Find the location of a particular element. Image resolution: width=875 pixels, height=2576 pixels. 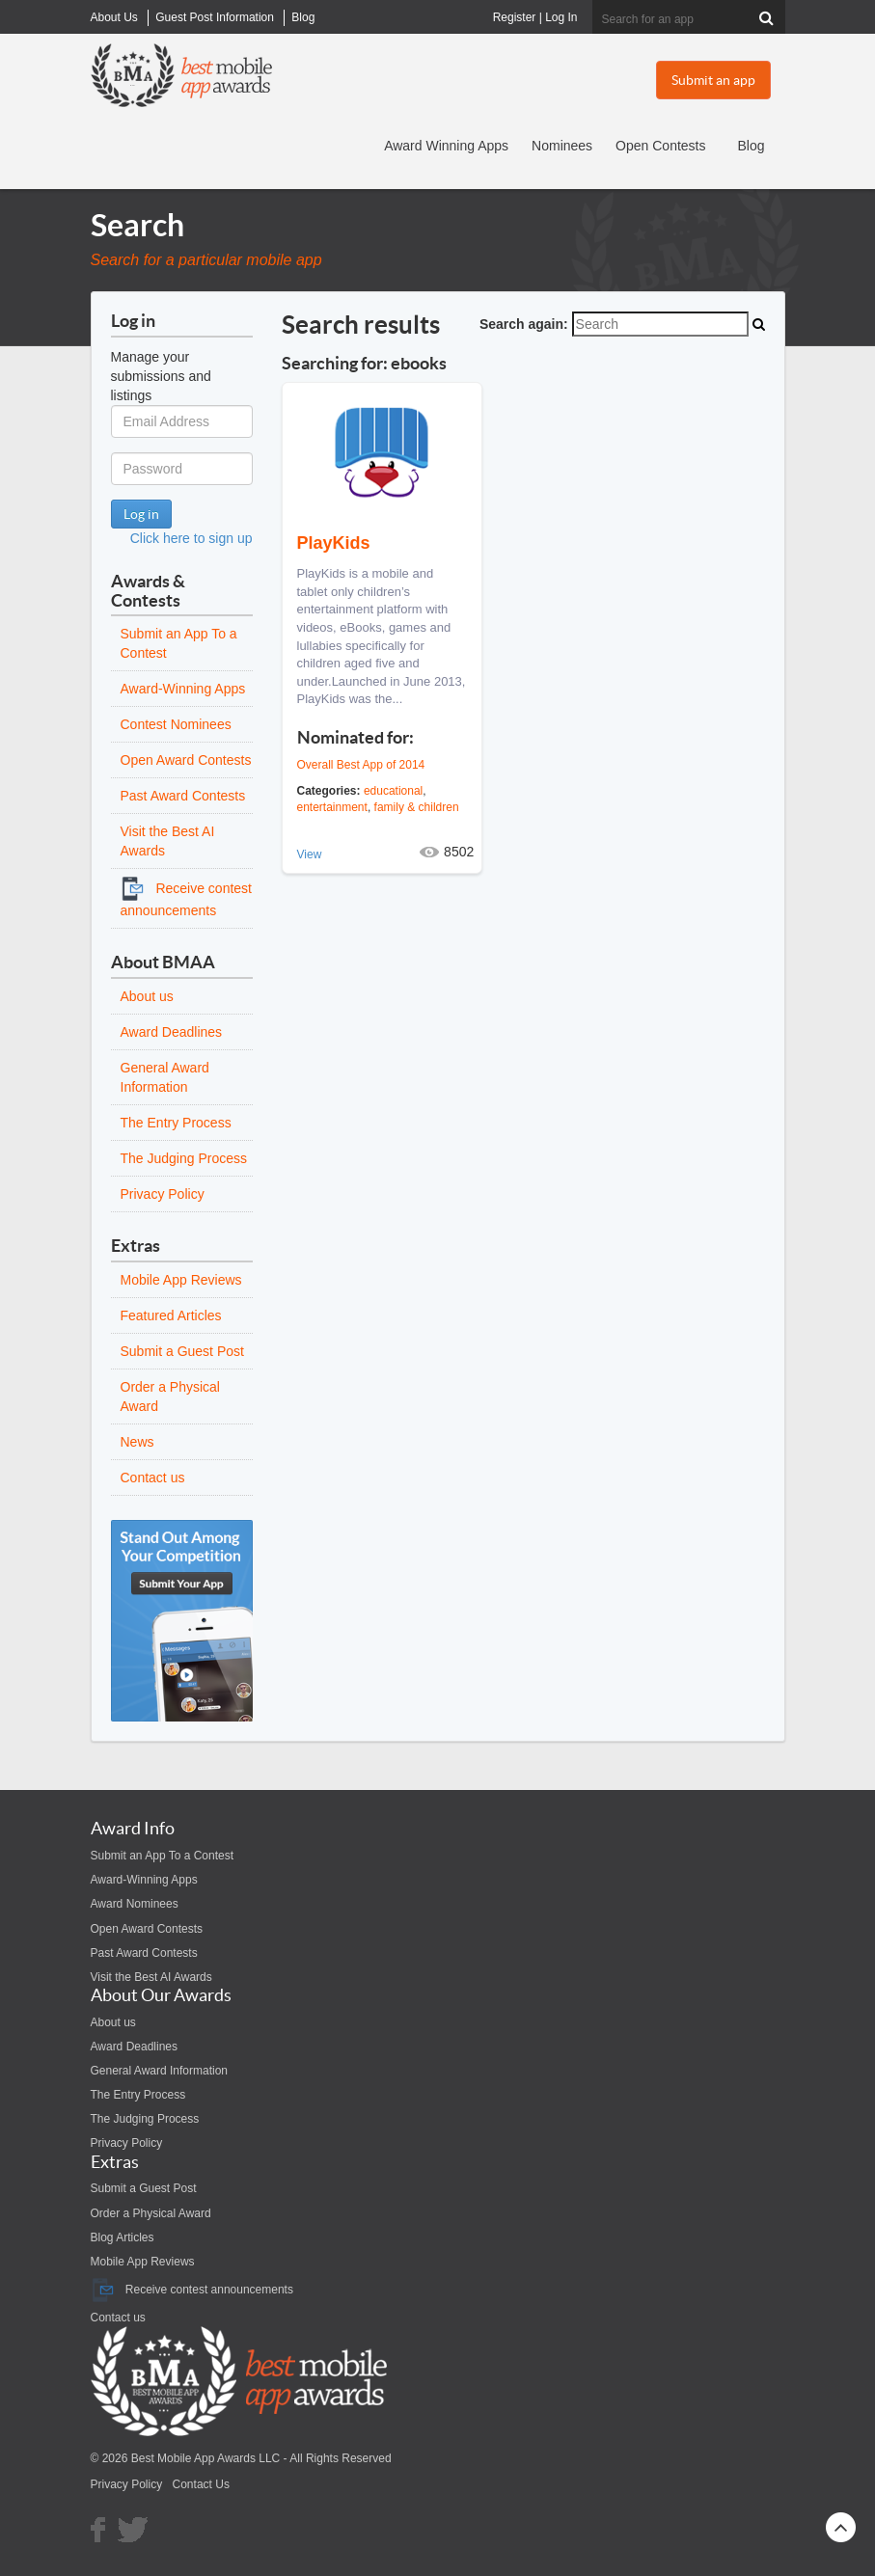

Past Award Contests is located at coordinates (183, 795).